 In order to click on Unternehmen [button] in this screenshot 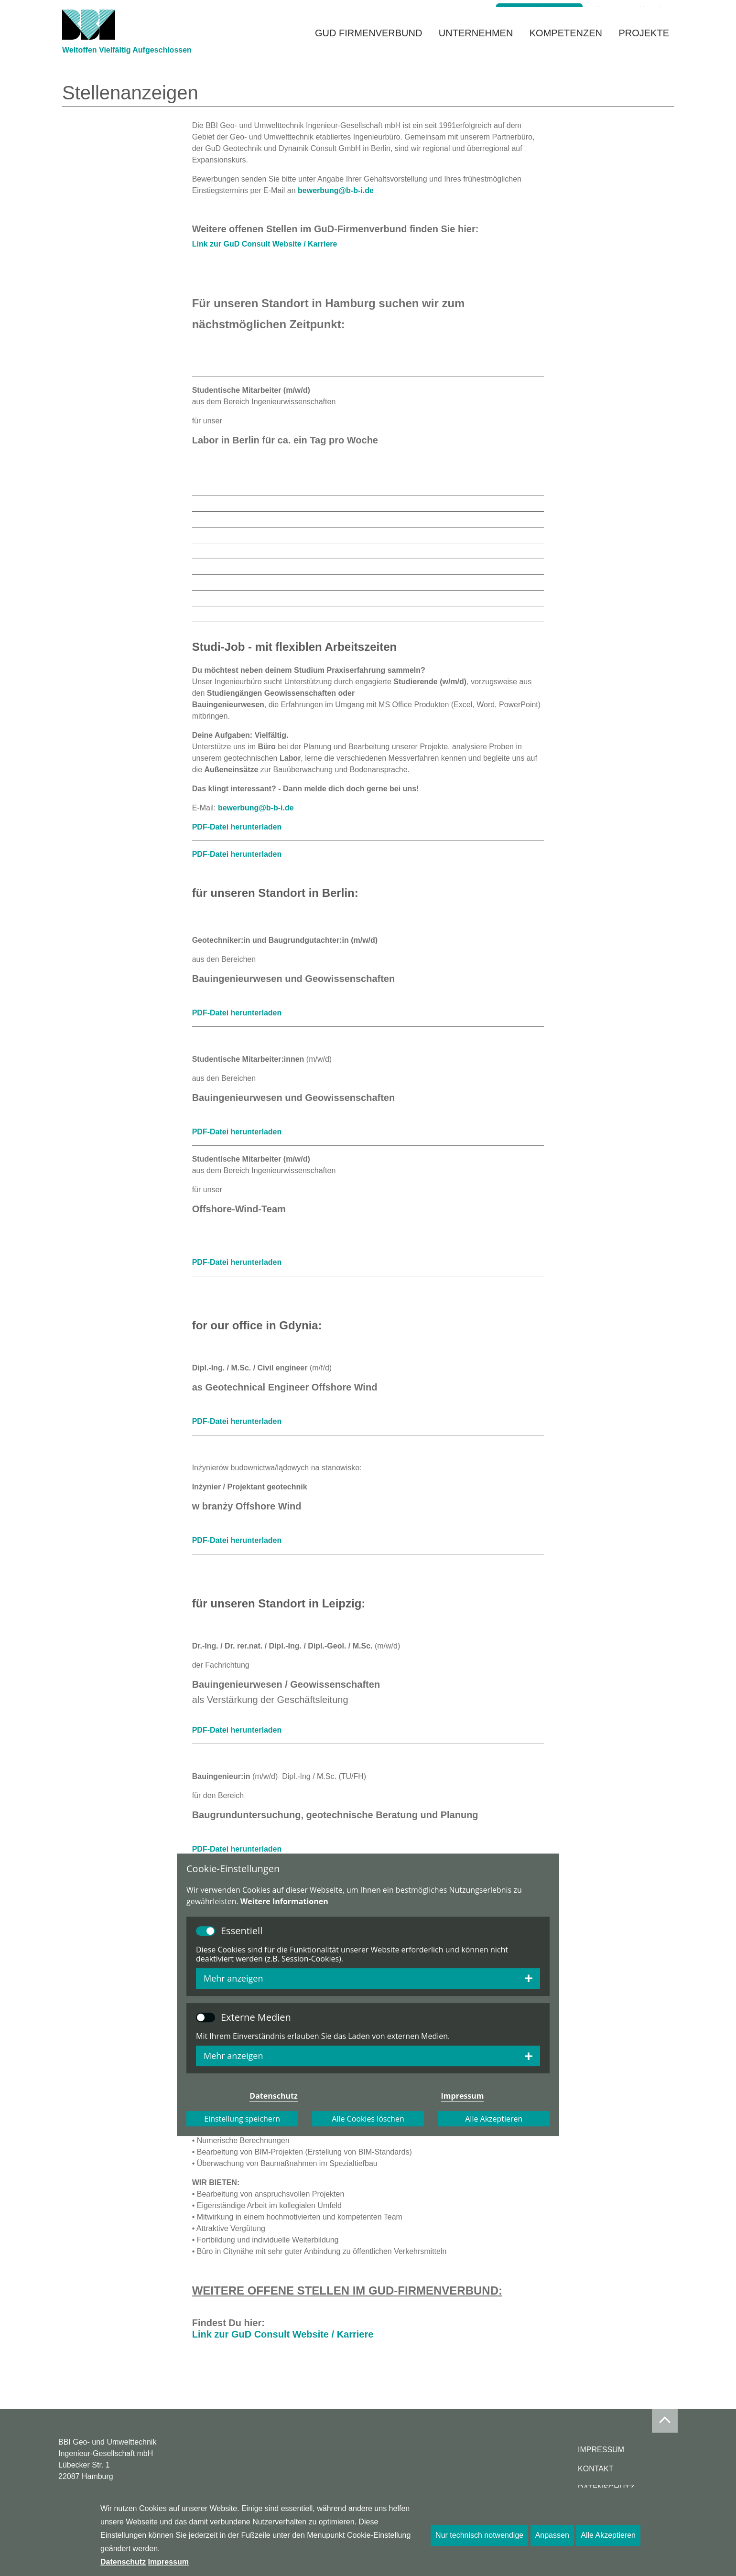, I will do `click(476, 46)`.